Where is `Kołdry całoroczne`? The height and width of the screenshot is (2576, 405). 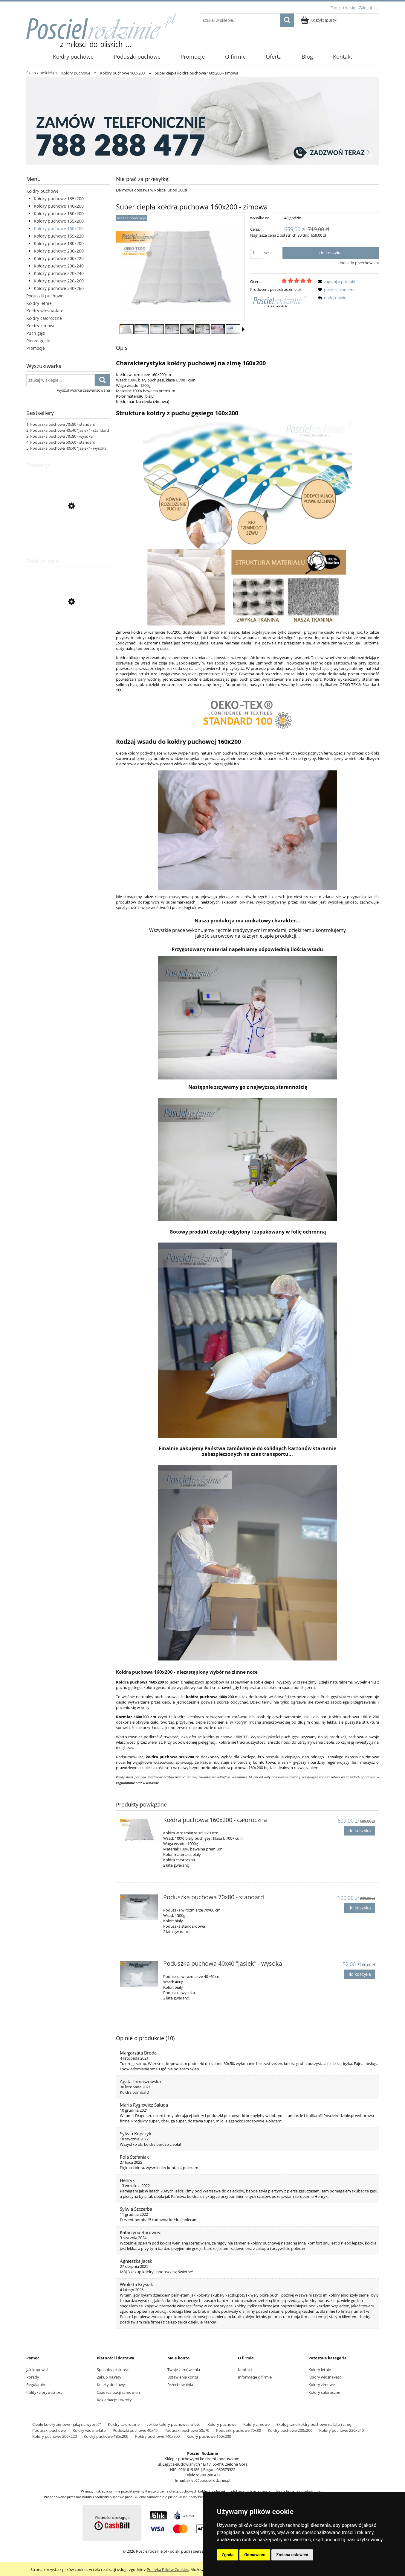
Kołdry całoroczne is located at coordinates (44, 318).